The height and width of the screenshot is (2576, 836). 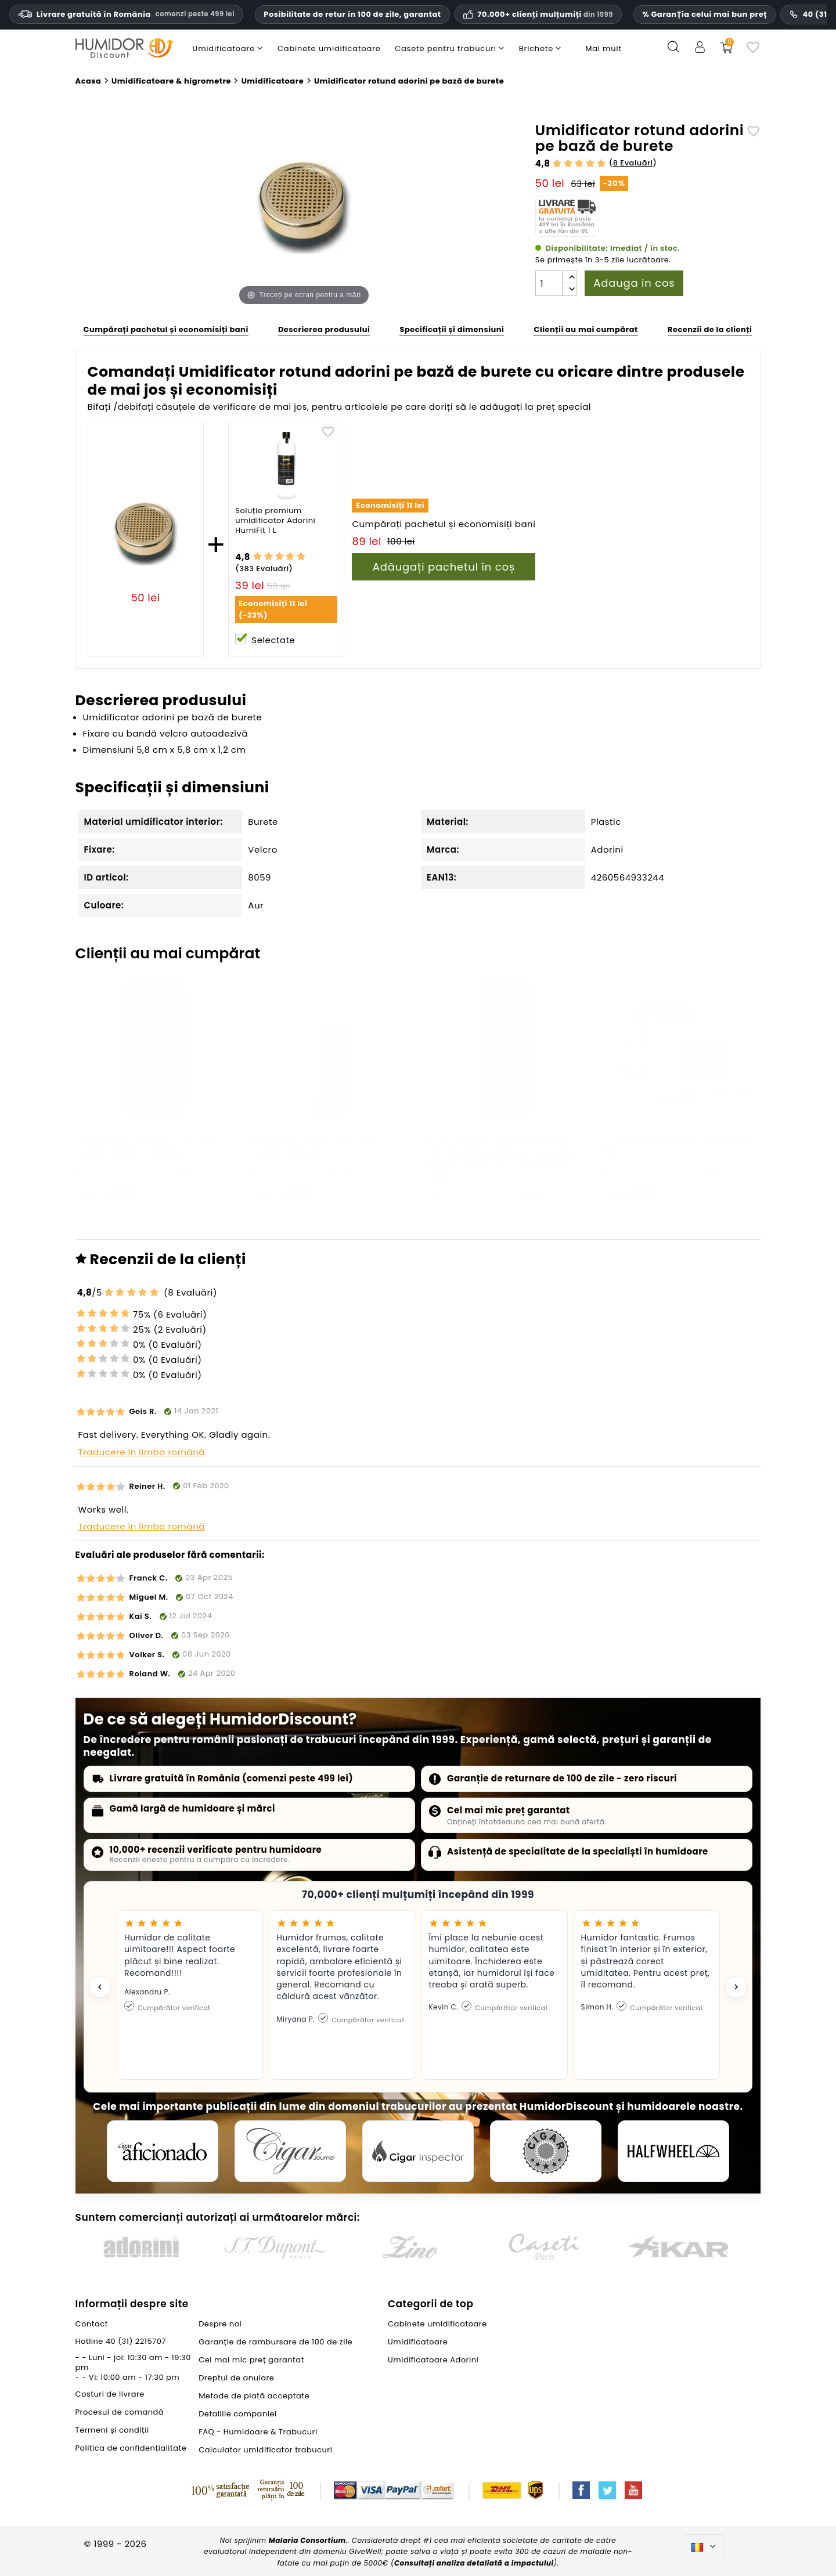 I want to click on Cumpărați pachetul și economisiți bani, so click(x=166, y=329).